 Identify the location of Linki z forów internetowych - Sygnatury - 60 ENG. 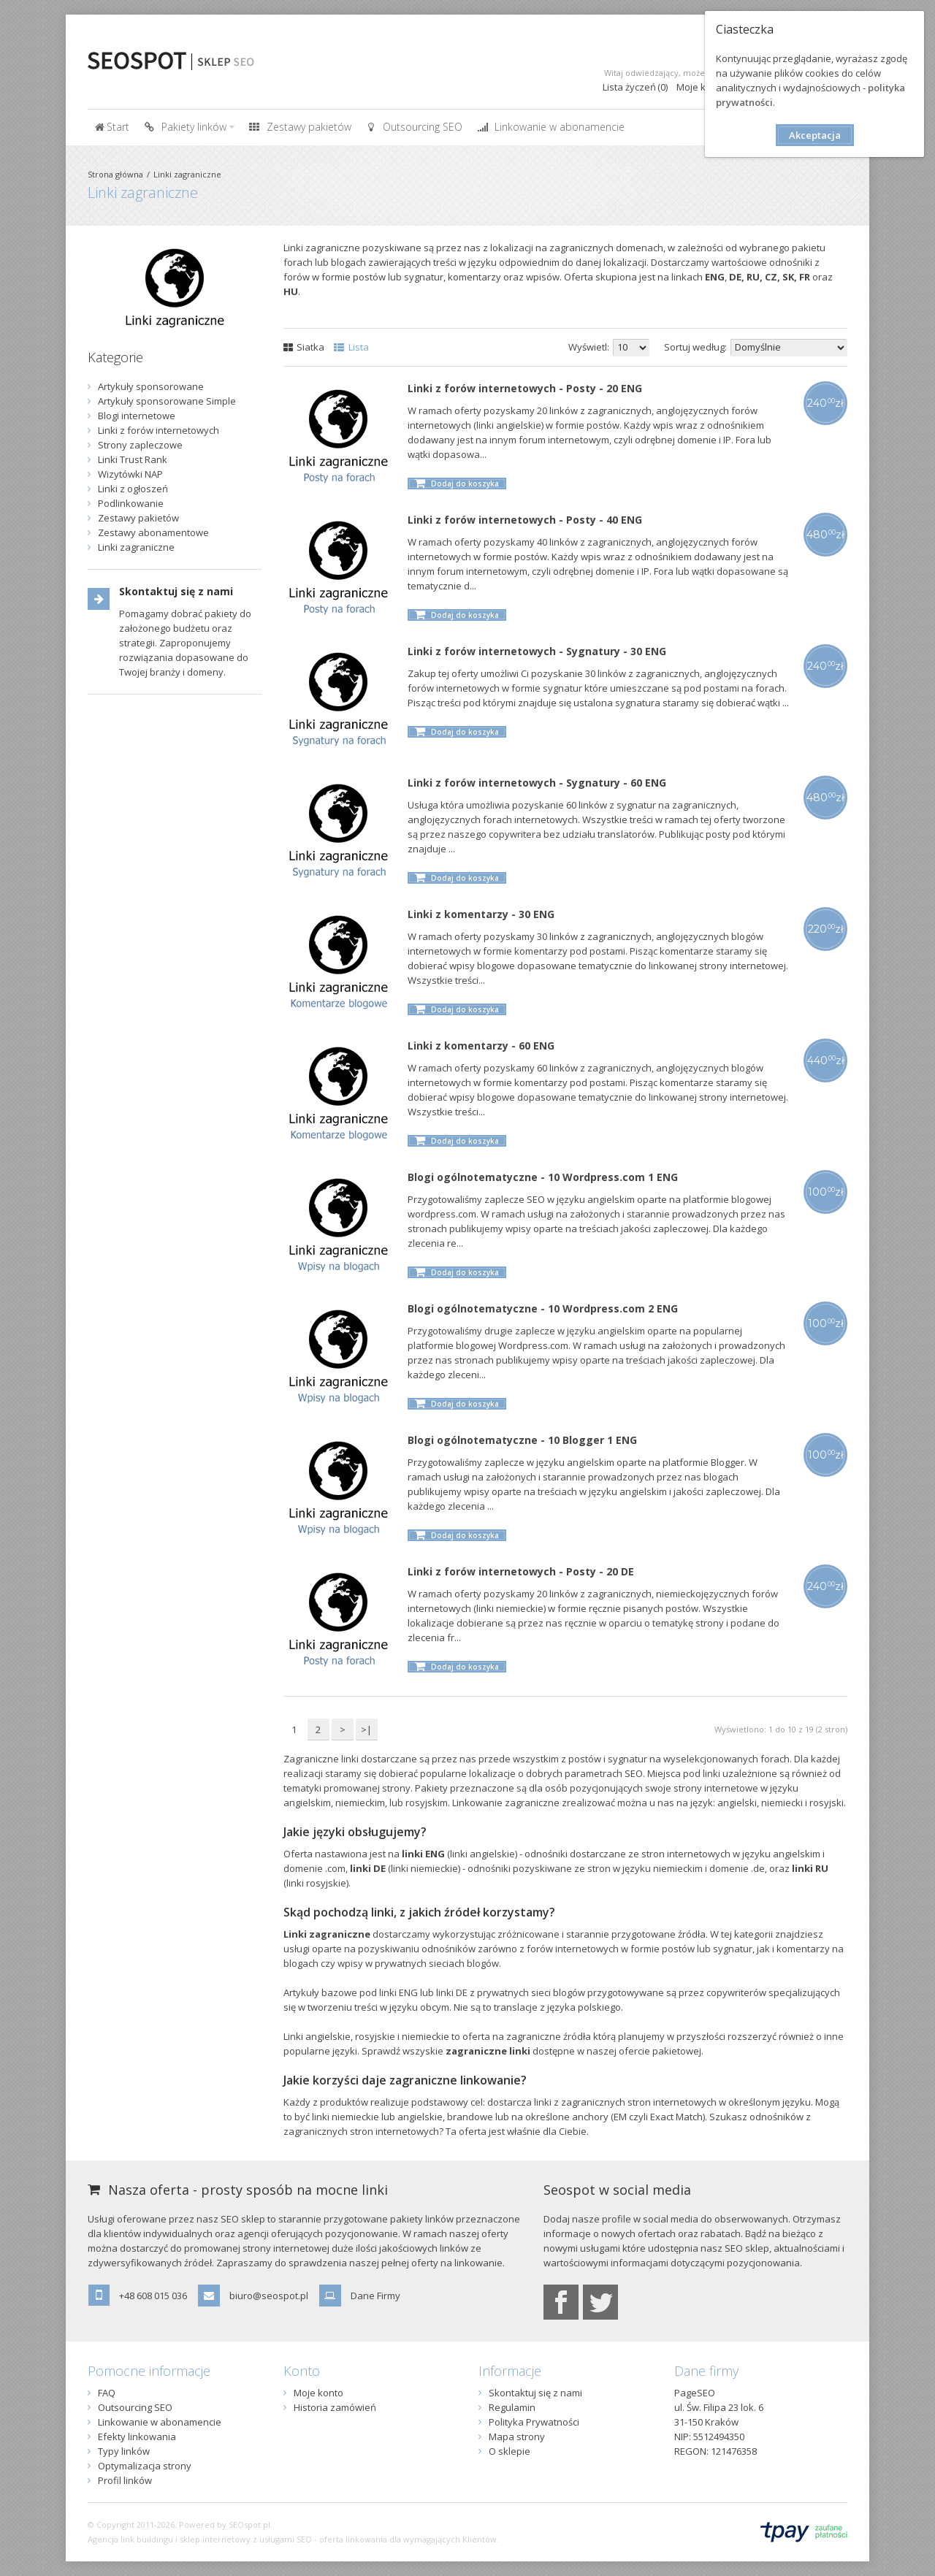
(537, 783).